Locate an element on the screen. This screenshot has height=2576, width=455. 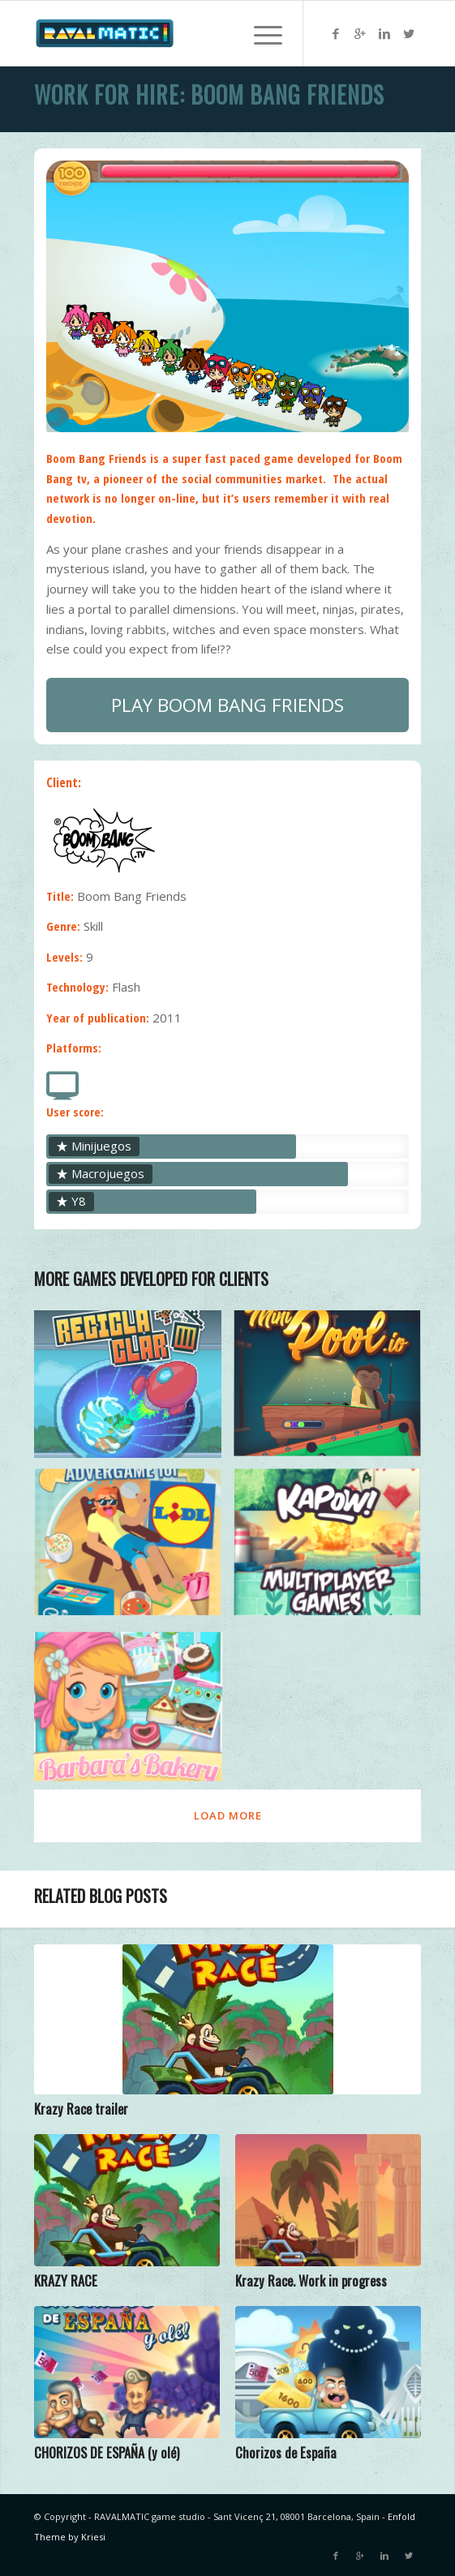
Chorizos de España is located at coordinates (286, 2452).